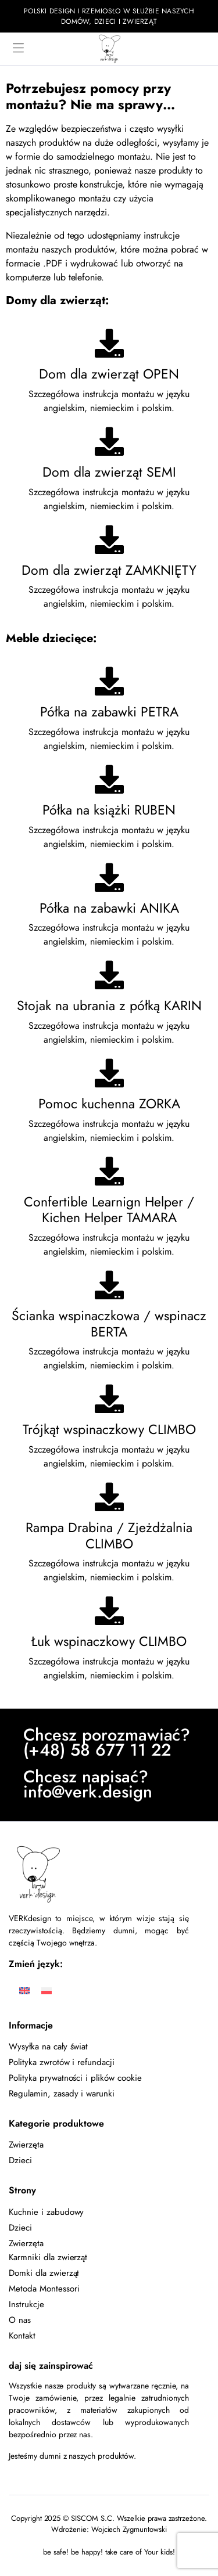 Image resolution: width=218 pixels, height=2576 pixels. Describe the element at coordinates (62, 2062) in the screenshot. I see `Polityka zwrotów i refundacji` at that location.